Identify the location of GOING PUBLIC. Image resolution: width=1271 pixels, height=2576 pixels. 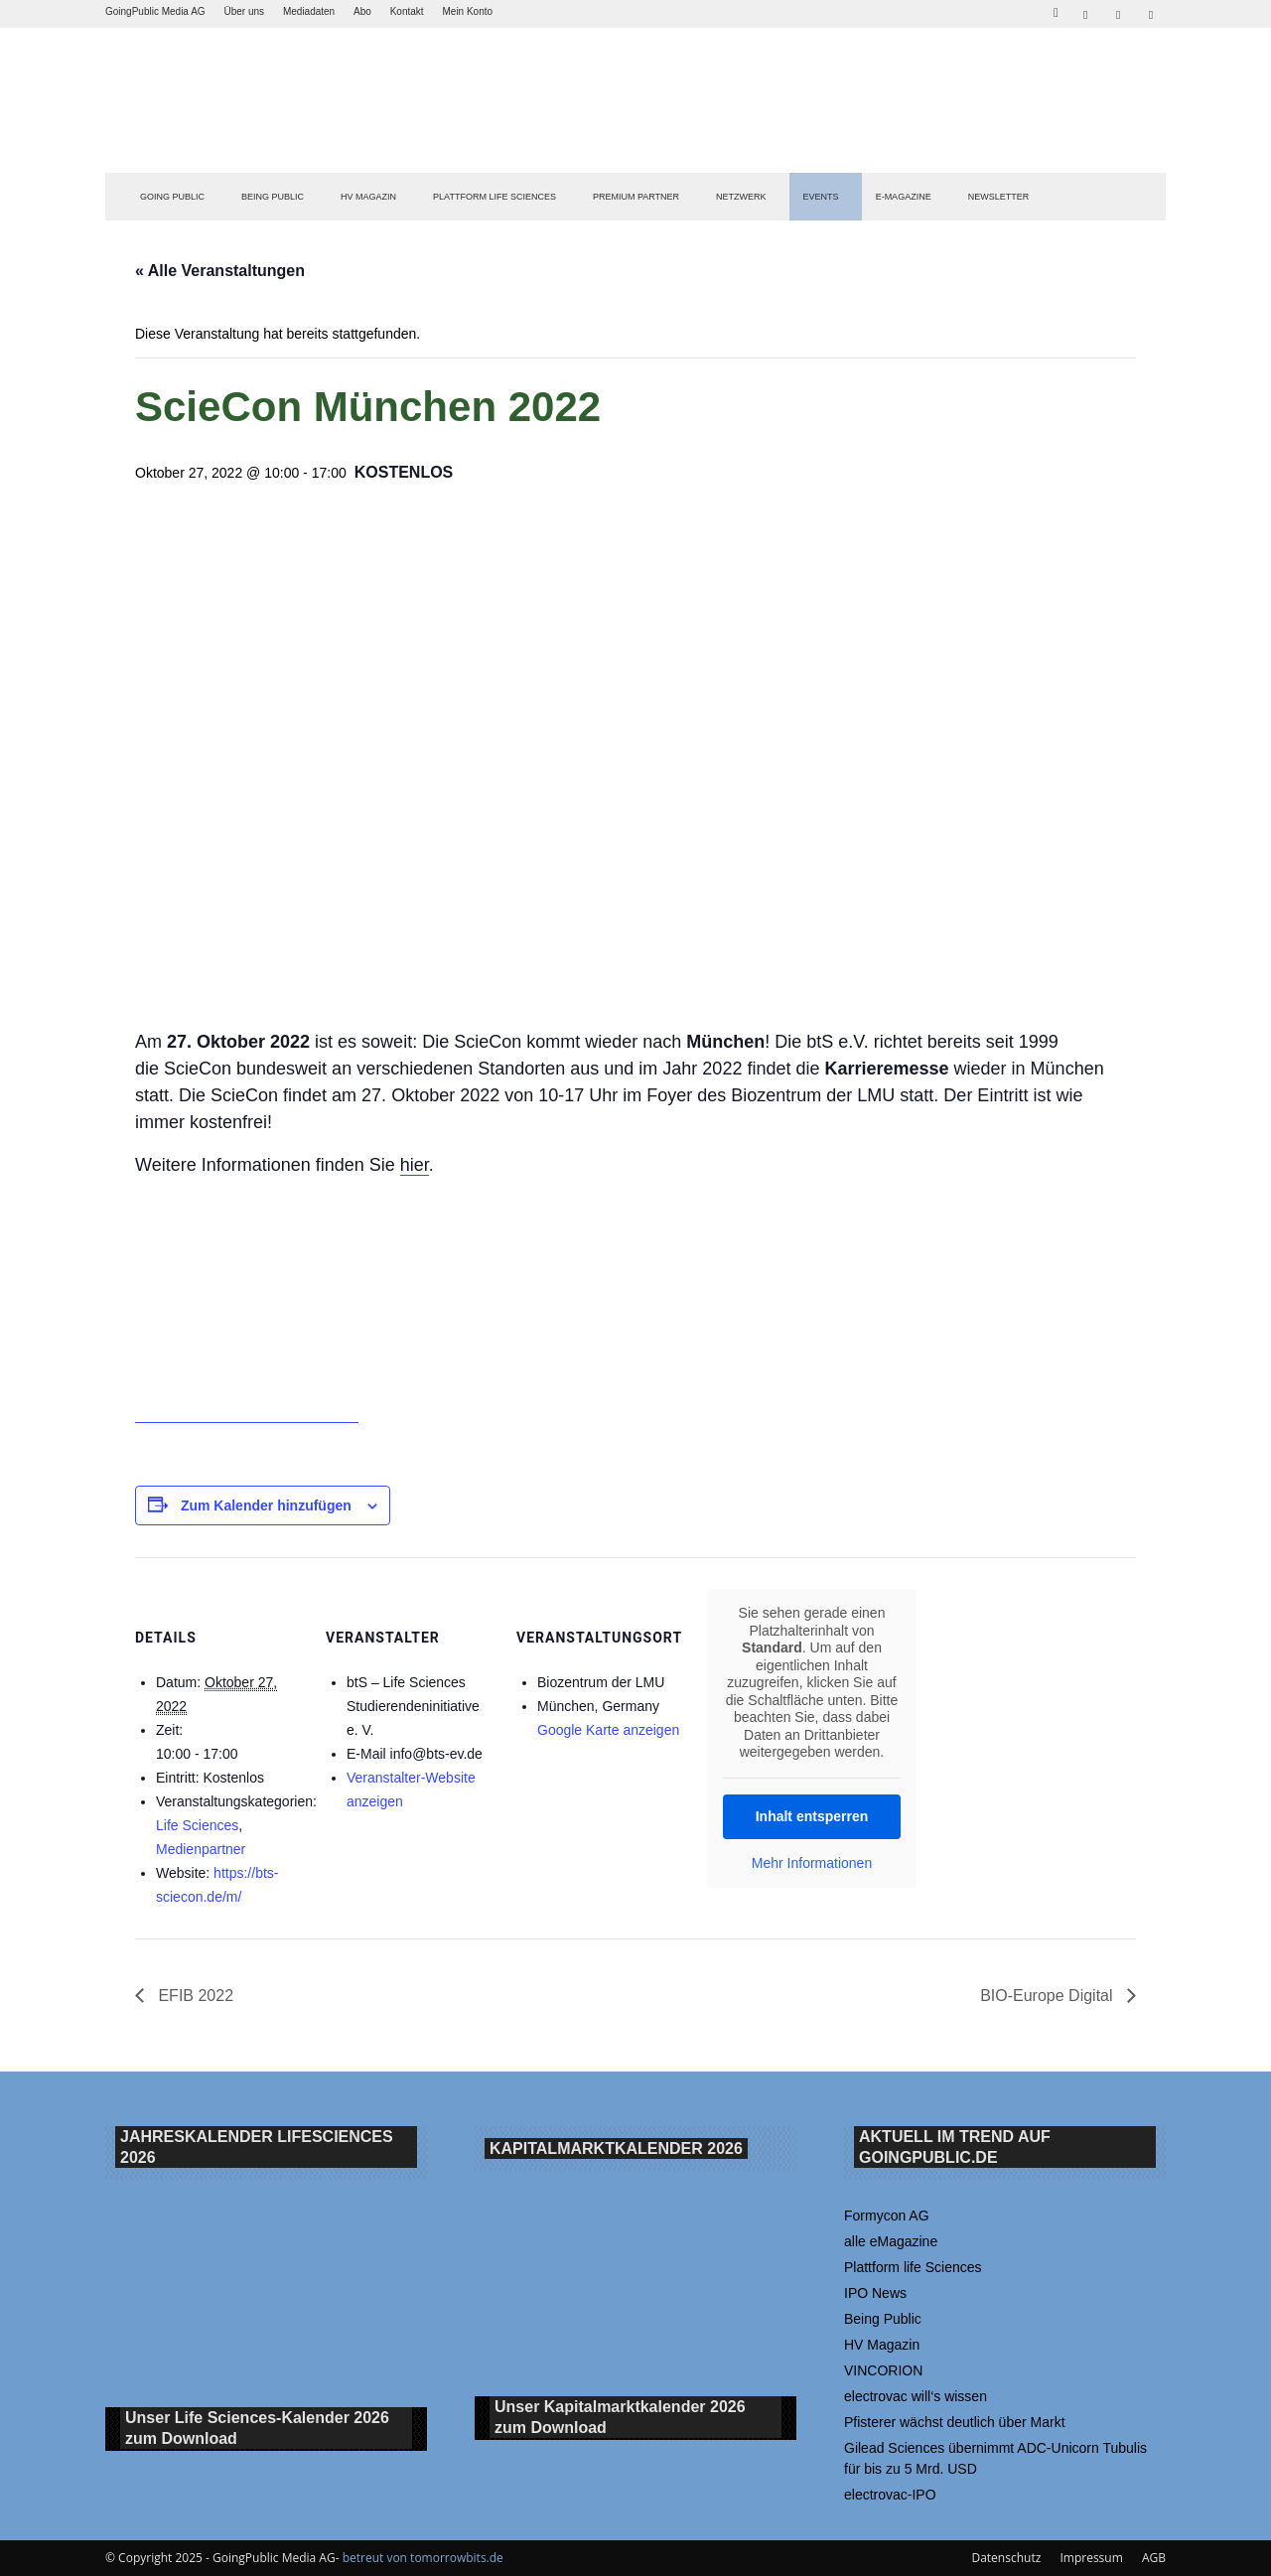
(172, 197).